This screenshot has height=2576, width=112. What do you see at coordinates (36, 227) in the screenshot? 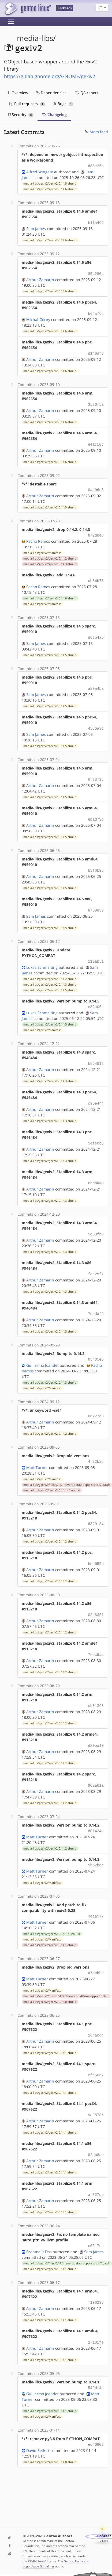
I see `Sam James` at bounding box center [36, 227].